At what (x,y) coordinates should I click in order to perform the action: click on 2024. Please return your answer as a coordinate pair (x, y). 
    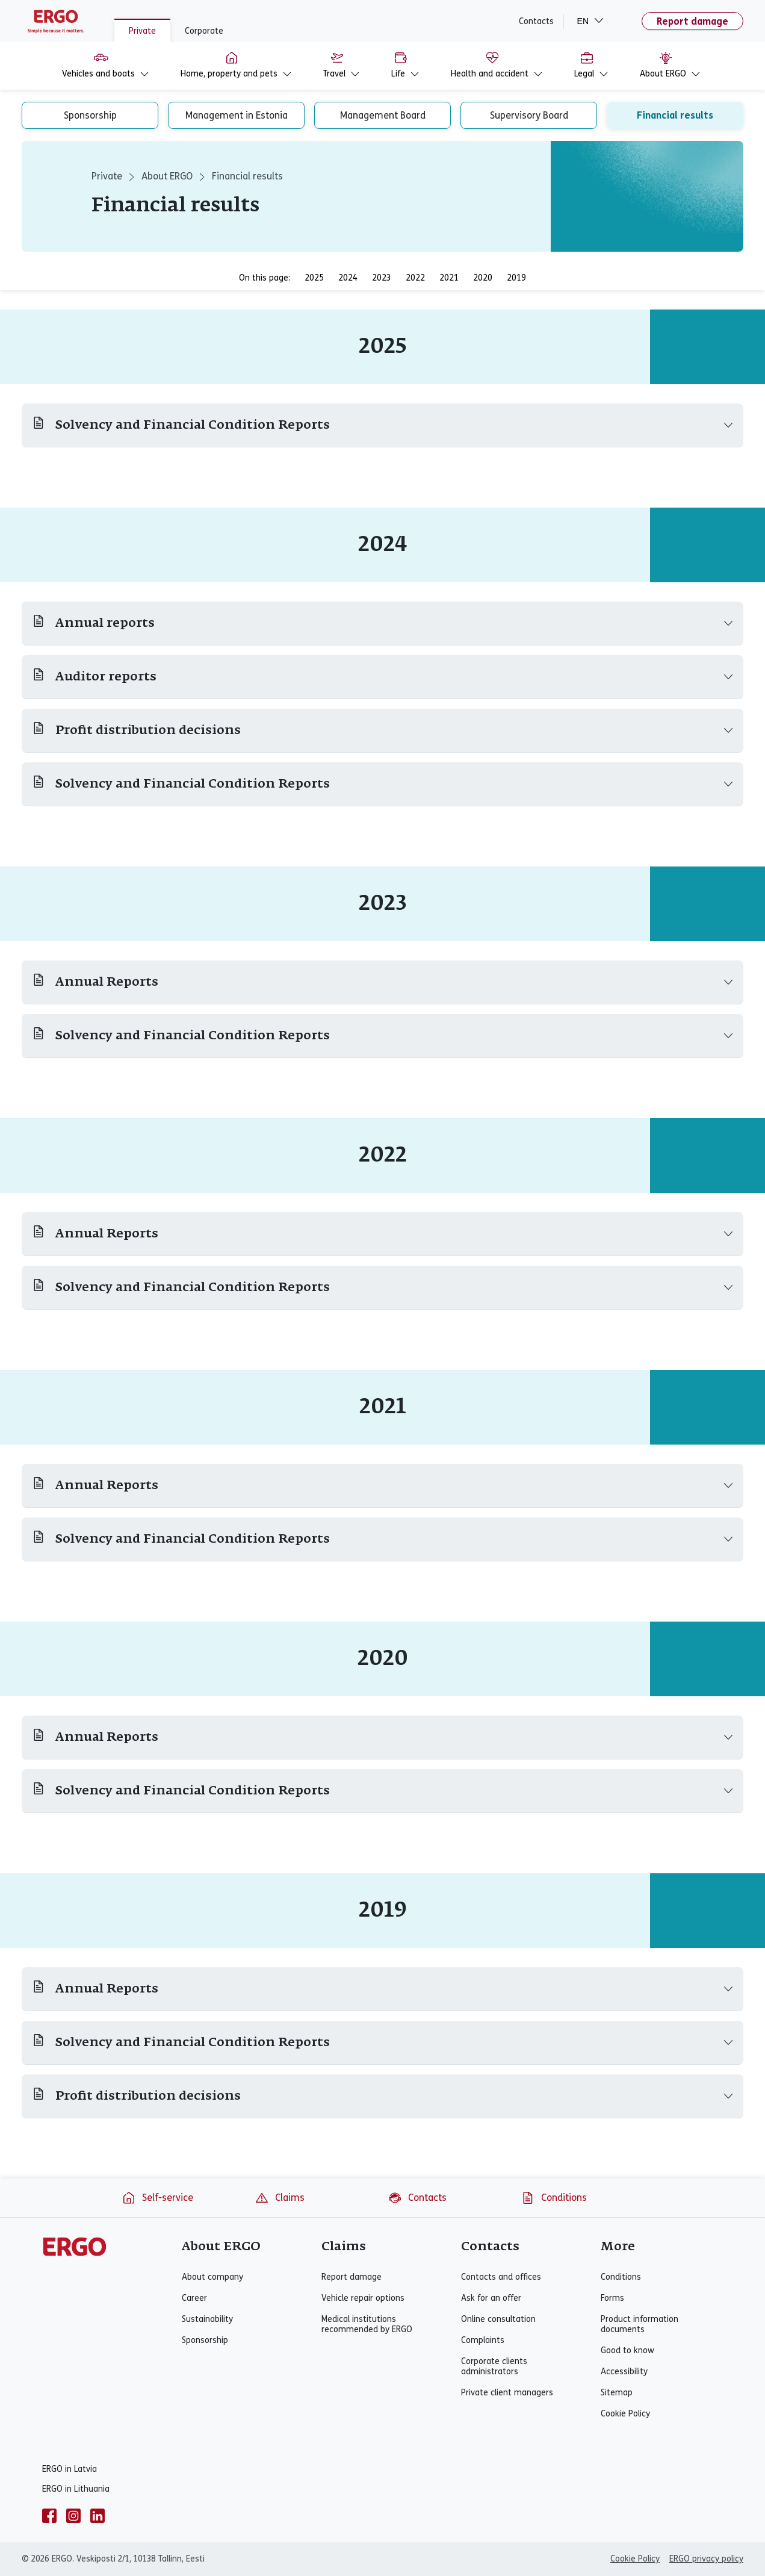
    Looking at the image, I should click on (348, 278).